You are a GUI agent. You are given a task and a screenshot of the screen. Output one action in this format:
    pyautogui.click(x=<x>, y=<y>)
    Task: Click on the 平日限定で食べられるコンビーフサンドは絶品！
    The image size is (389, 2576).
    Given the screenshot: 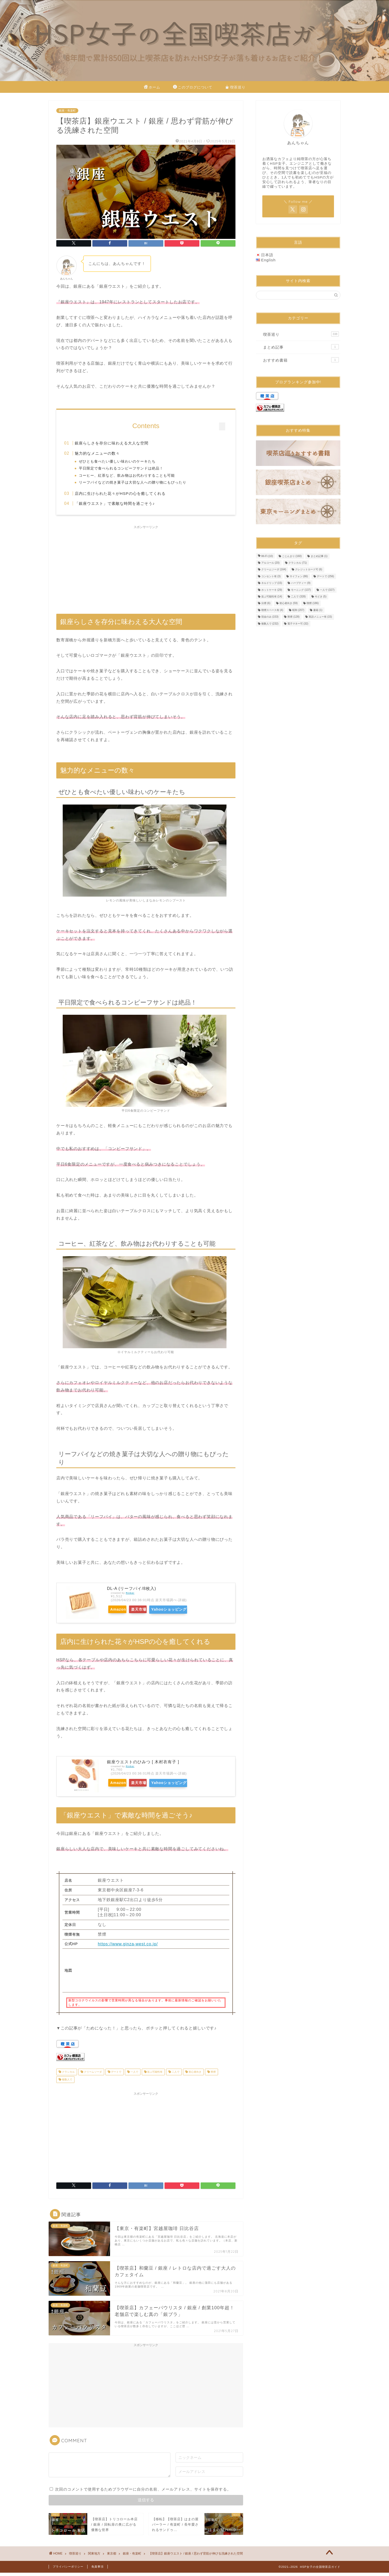 What is the action you would take?
    pyautogui.click(x=130, y=468)
    